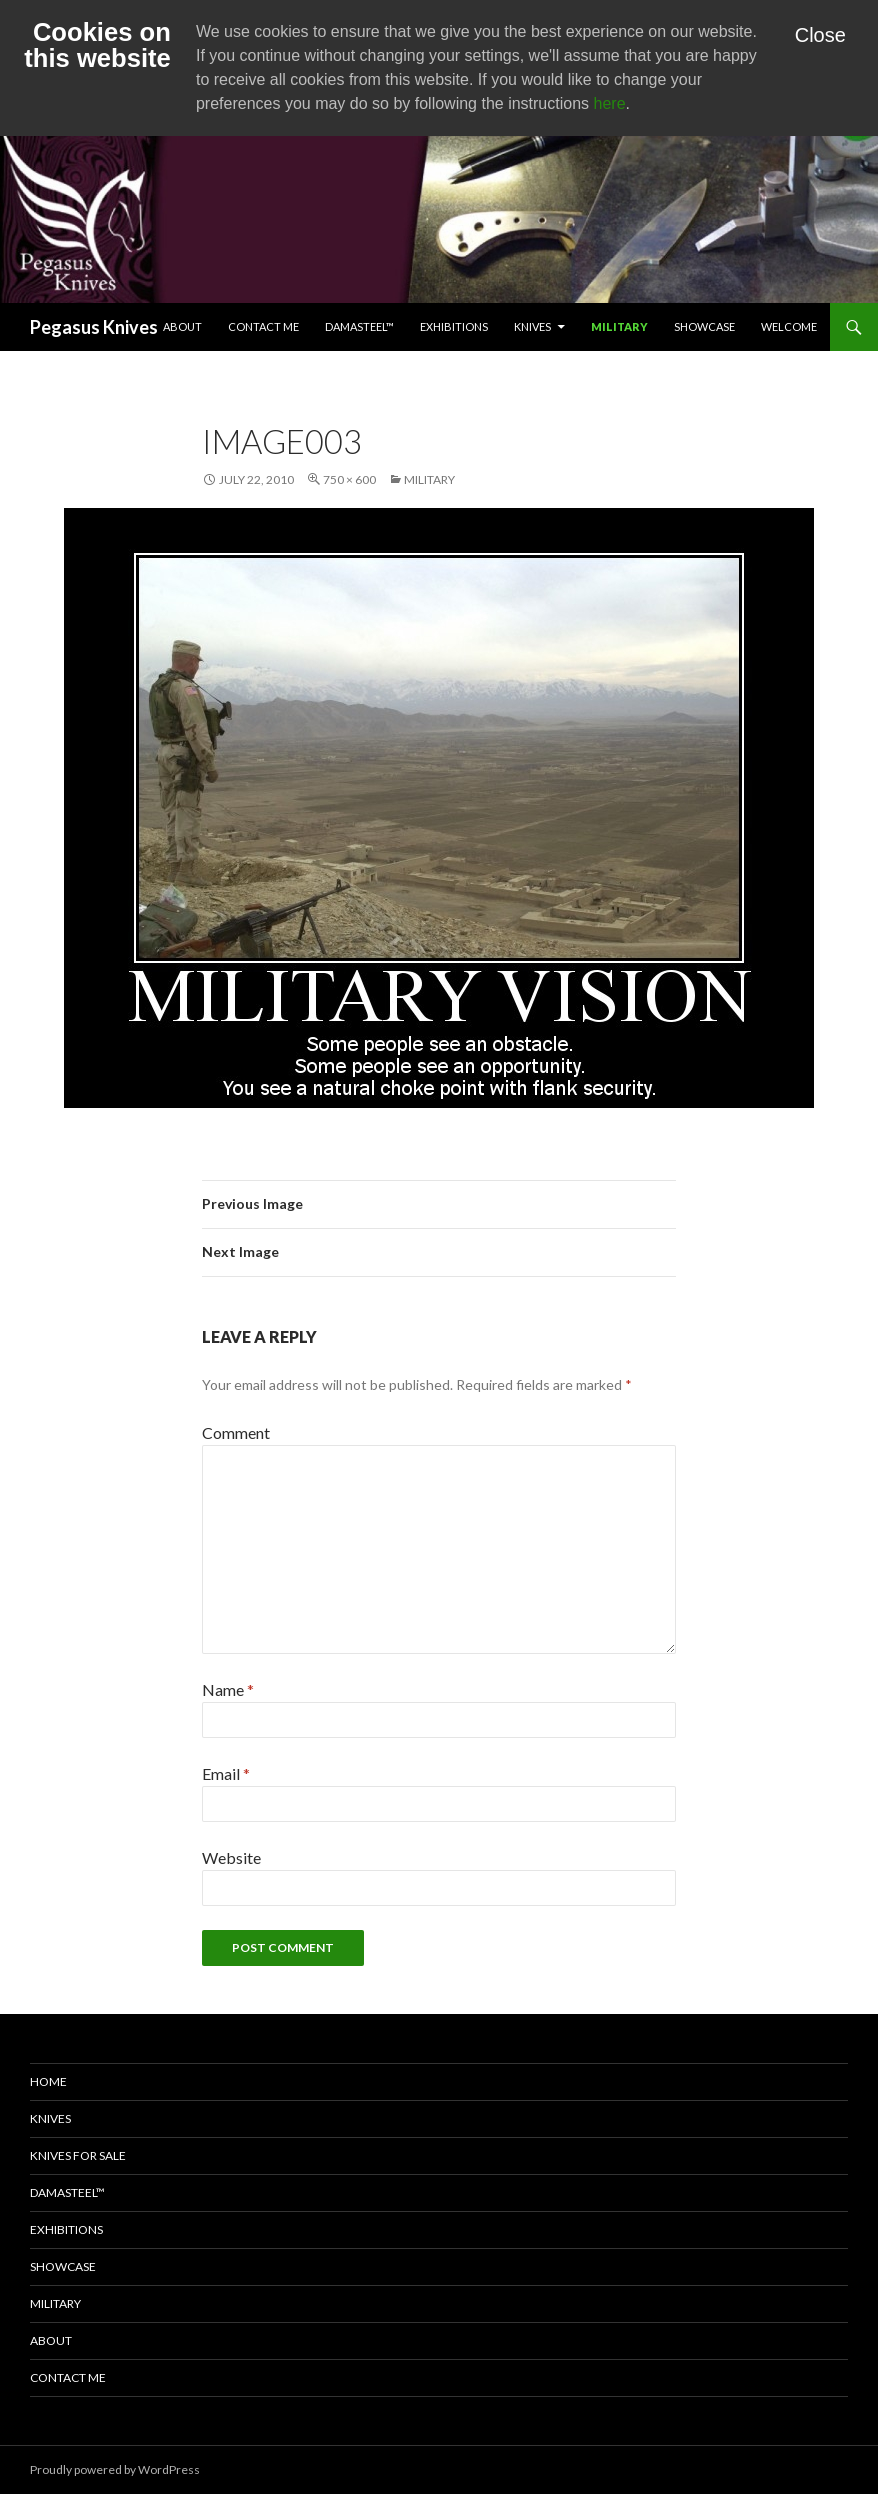 The height and width of the screenshot is (2494, 878). I want to click on Pegasus Knives, so click(94, 327).